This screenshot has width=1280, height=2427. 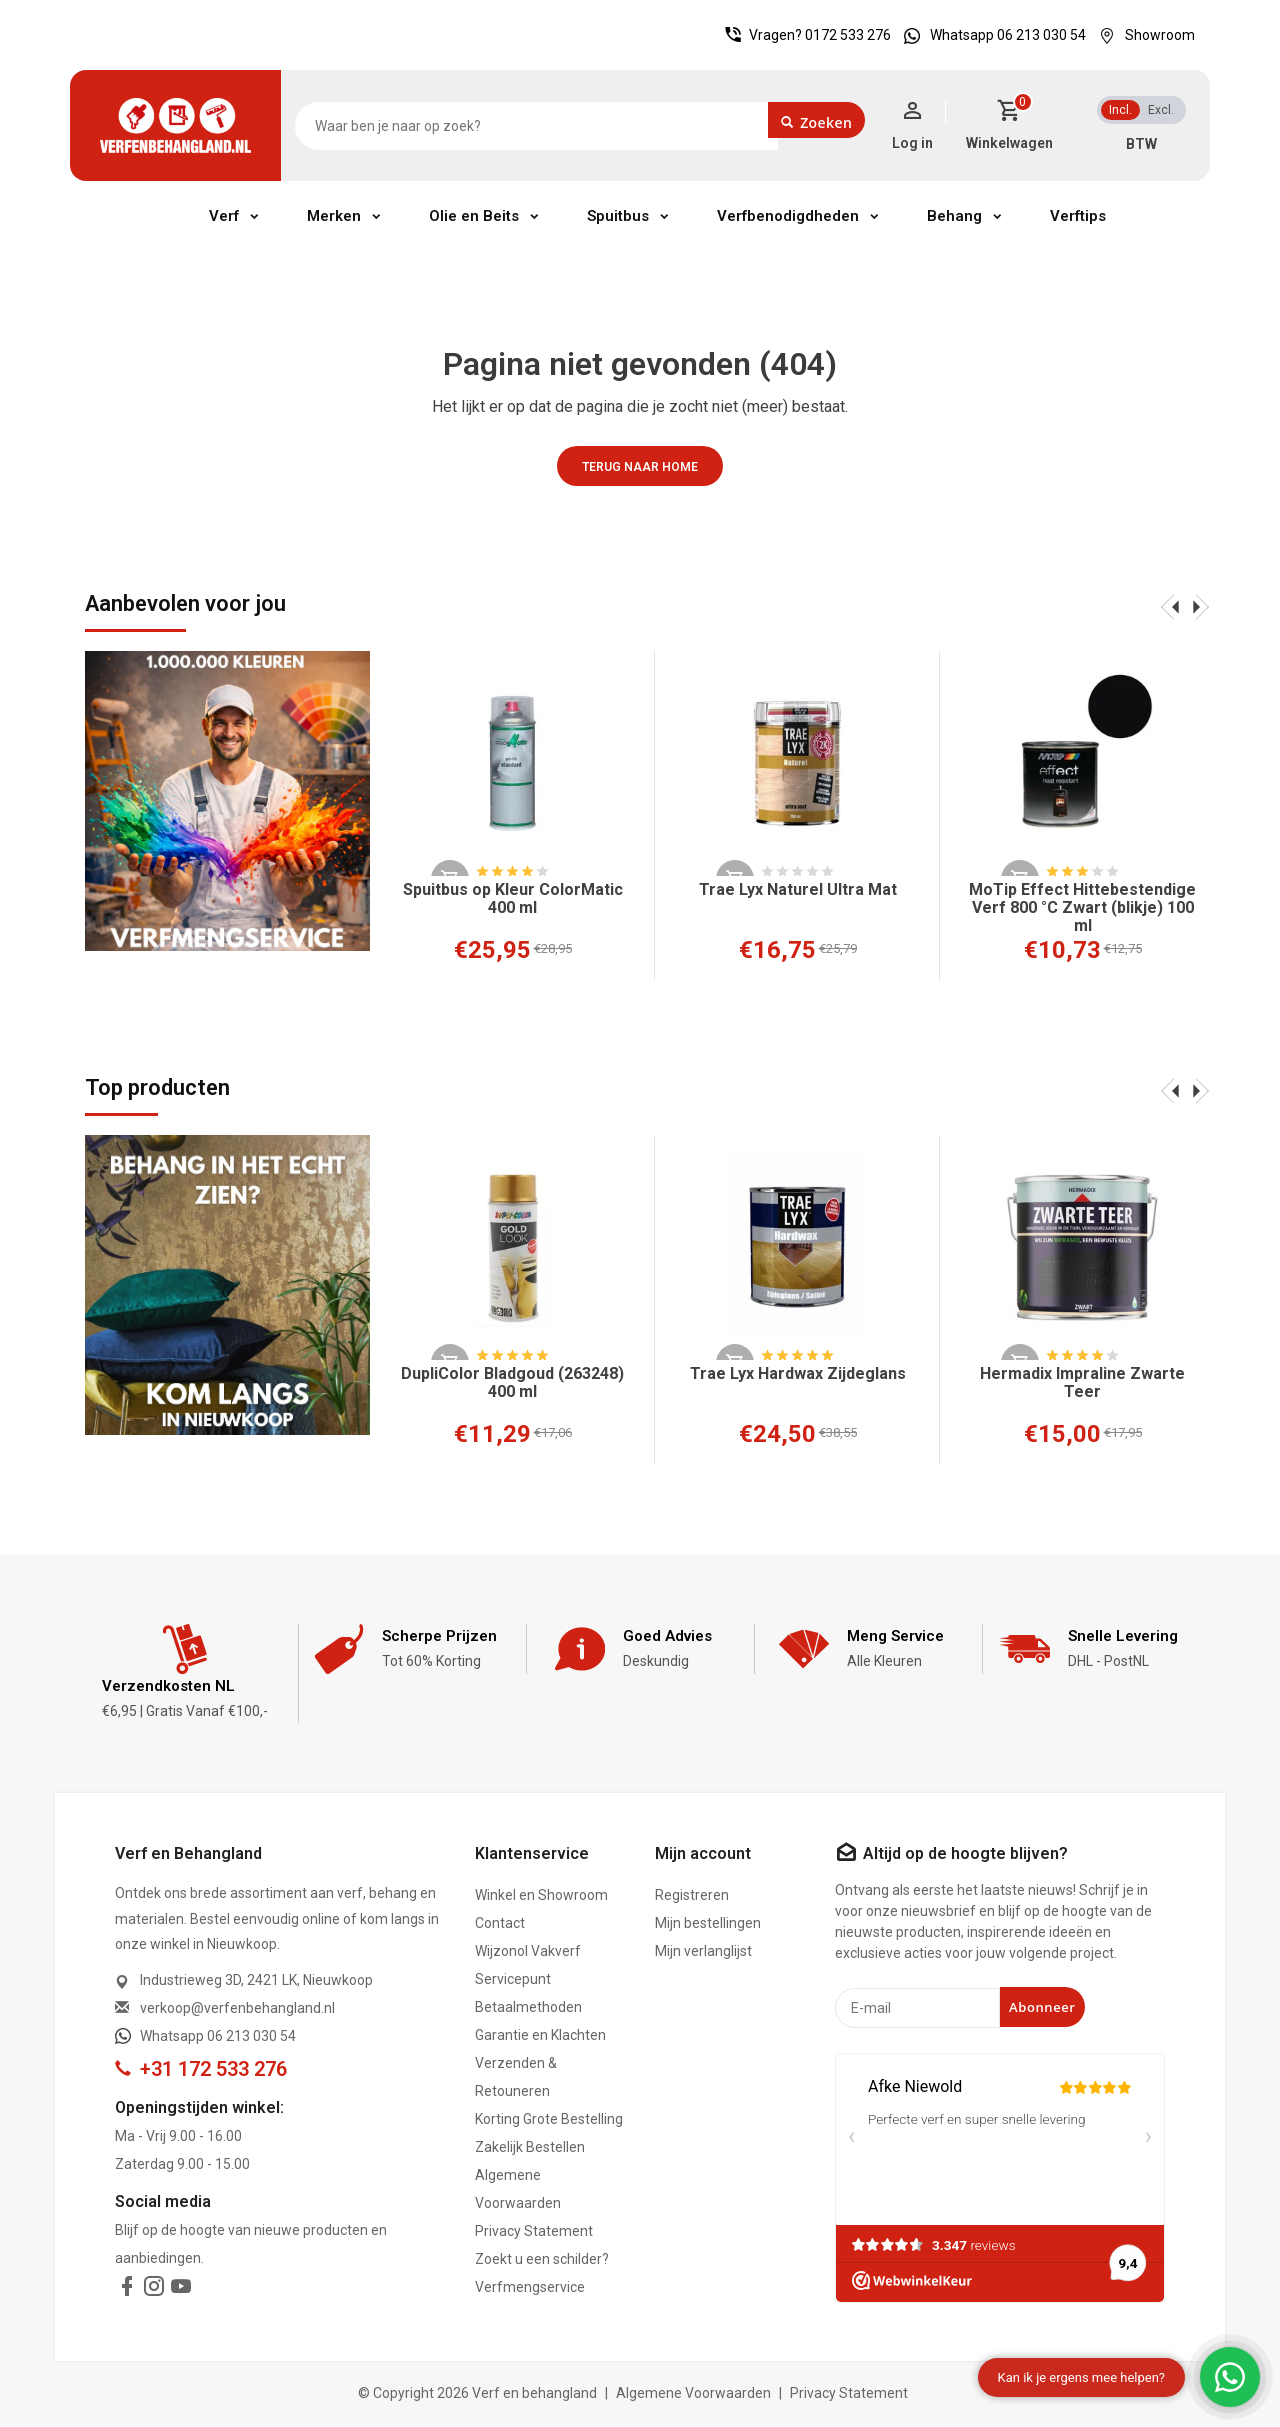 I want to click on DupliColor Bladgoud (263248) 400 ml, so click(x=512, y=1383).